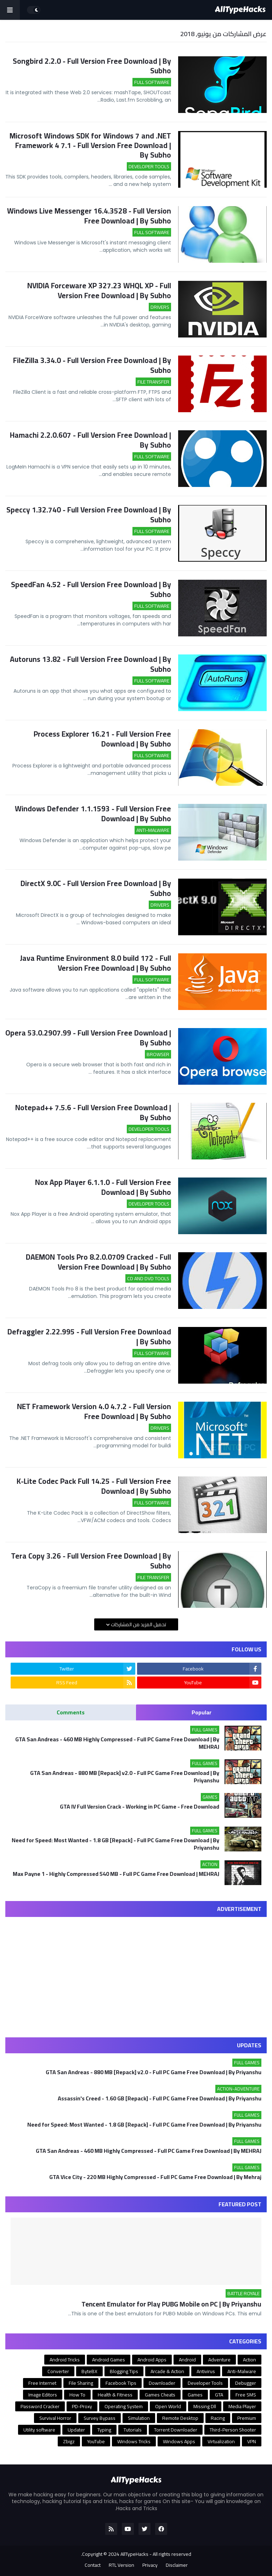  Describe the element at coordinates (99, 290) in the screenshot. I see `NVIDIA Forceware XP 327.23 WHQL XP - Full Version Free Download | By Subho` at that location.